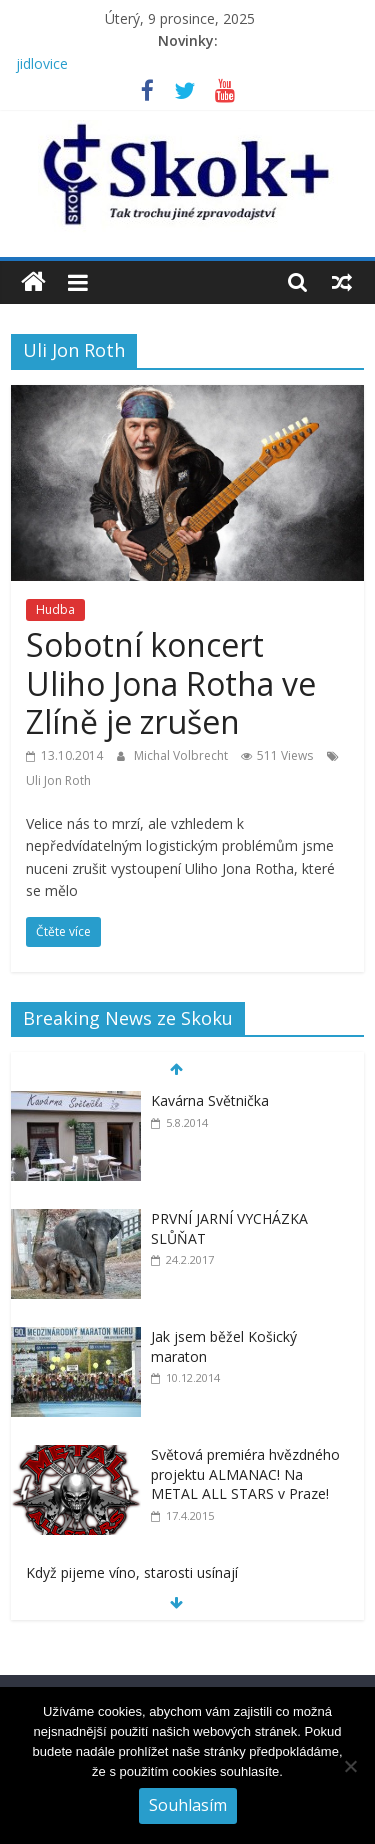 The width and height of the screenshot is (375, 1844). Describe the element at coordinates (182, 755) in the screenshot. I see `Michal Volbrecht` at that location.